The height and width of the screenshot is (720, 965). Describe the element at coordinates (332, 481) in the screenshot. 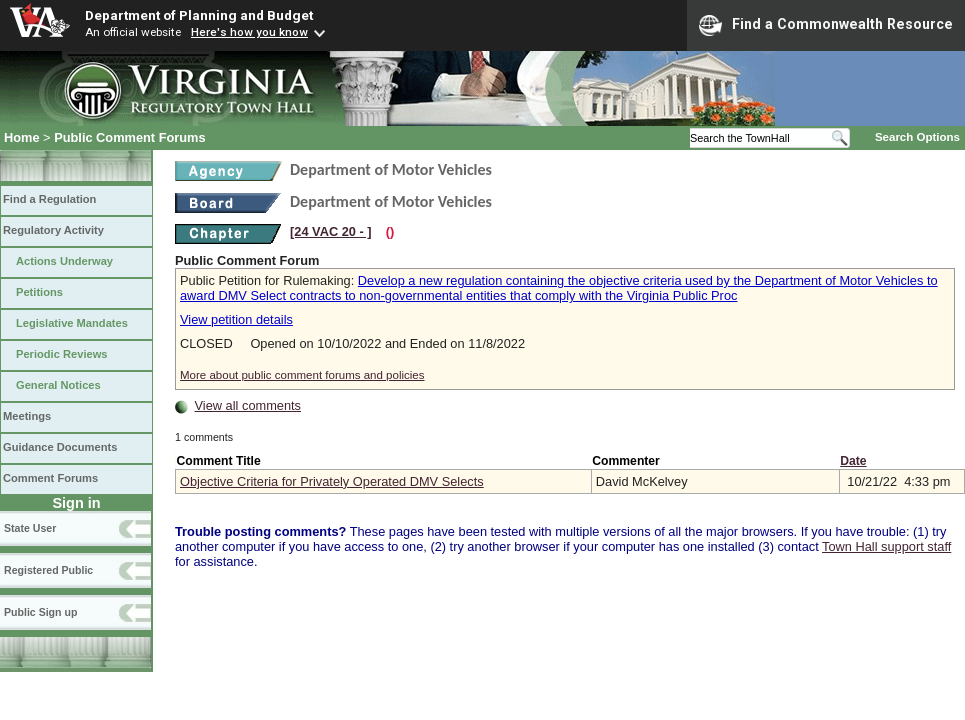

I see `Objective Criteria for Privately Operated DMV Selects` at that location.